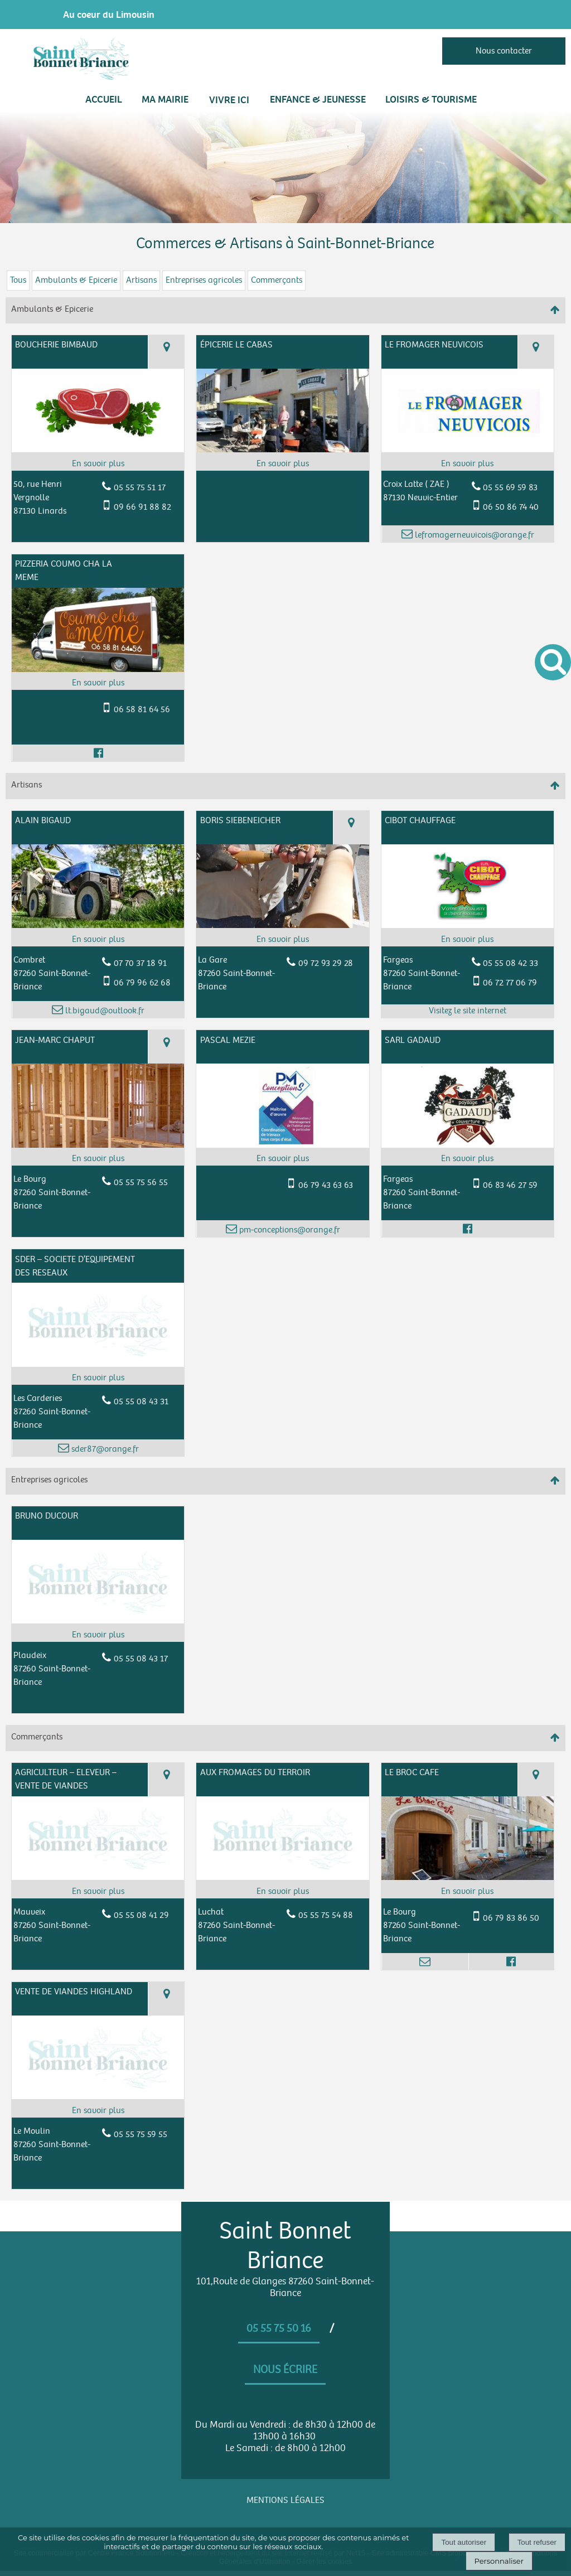  Describe the element at coordinates (103, 1011) in the screenshot. I see `lt.bigaud@outlook.fr [Adresse mail]` at that location.